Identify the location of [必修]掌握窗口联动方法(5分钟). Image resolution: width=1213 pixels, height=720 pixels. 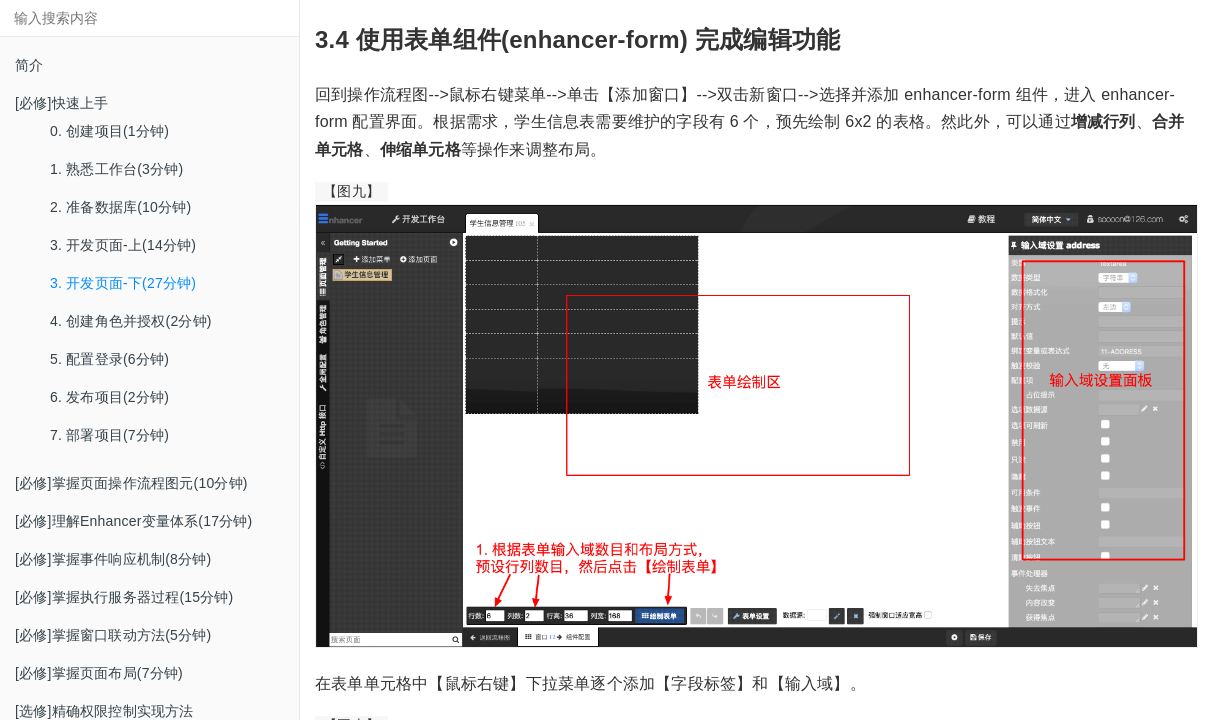
(113, 635).